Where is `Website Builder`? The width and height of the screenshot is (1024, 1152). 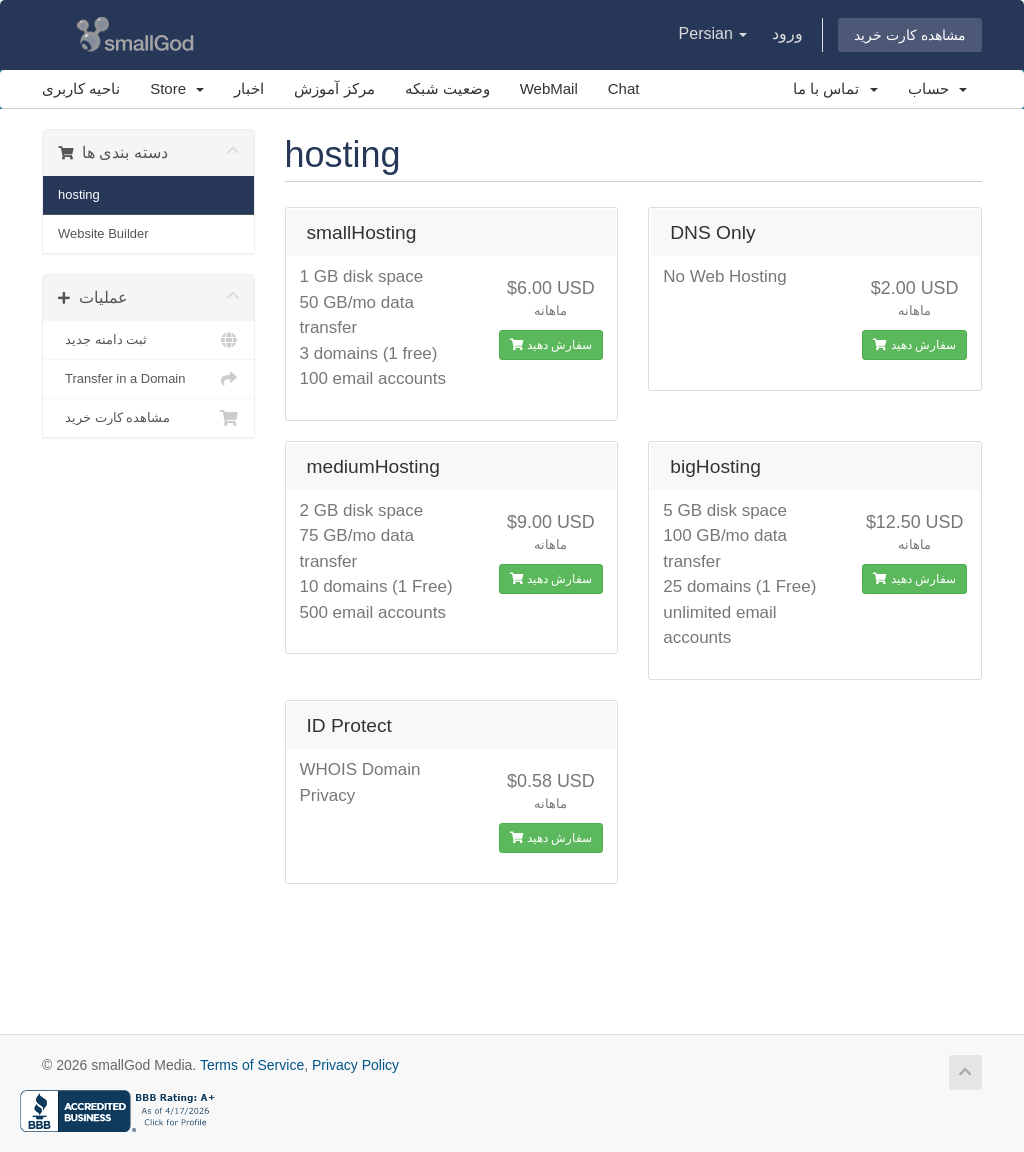 Website Builder is located at coordinates (103, 233).